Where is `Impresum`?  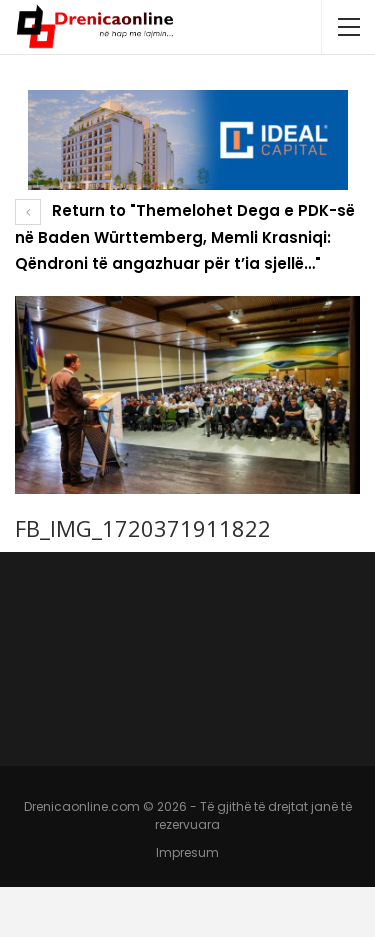
Impresum is located at coordinates (187, 852).